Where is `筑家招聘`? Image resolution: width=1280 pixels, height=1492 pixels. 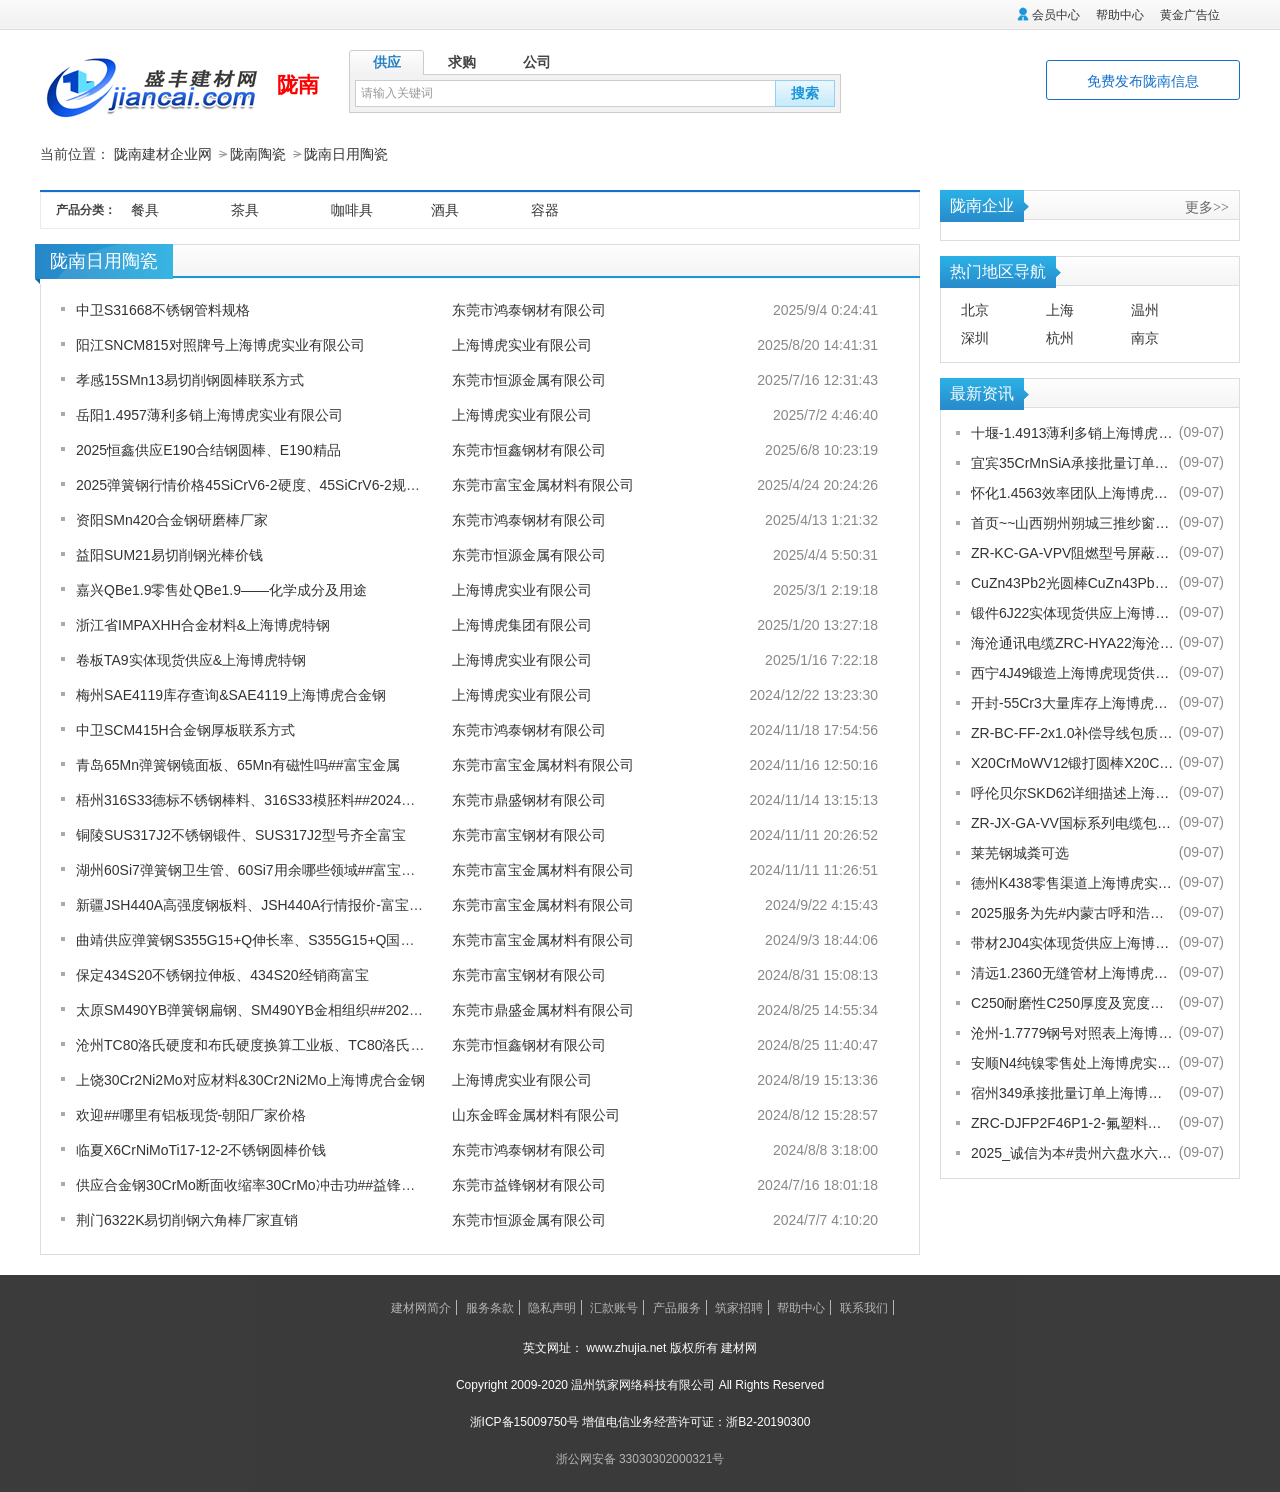 筑家招聘 is located at coordinates (739, 1307).